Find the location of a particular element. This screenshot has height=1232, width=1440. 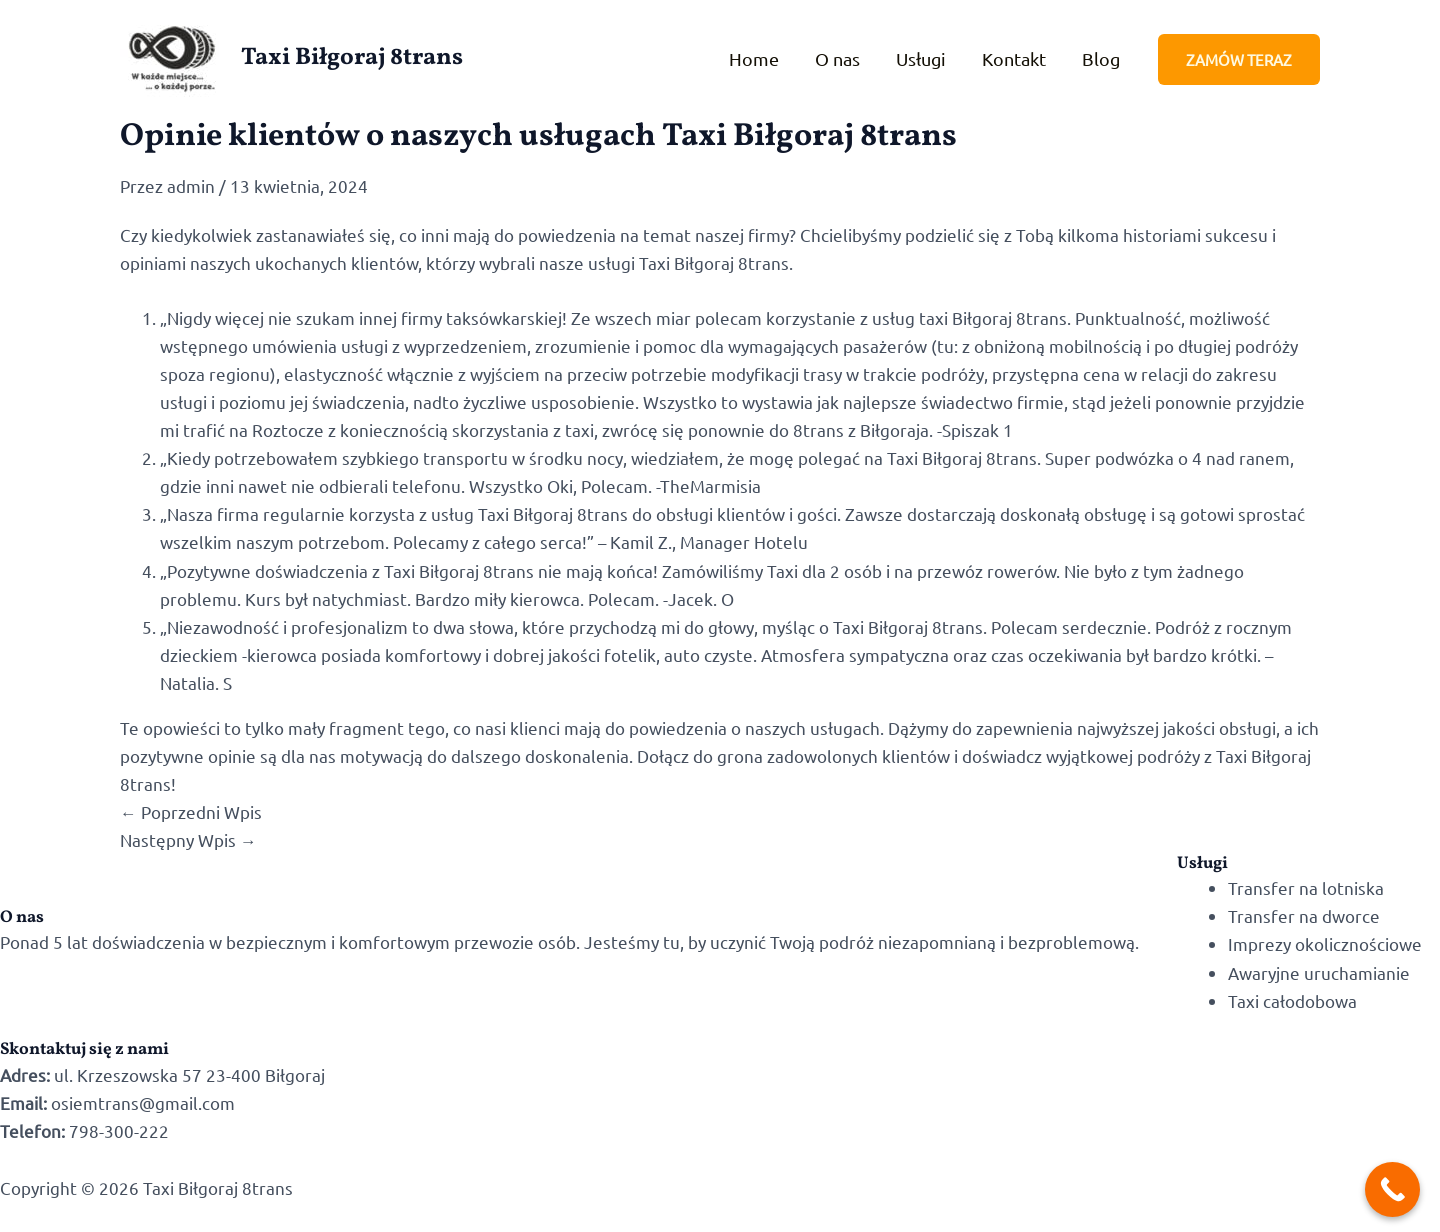

Poprzedni Wpis is located at coordinates (191, 811).